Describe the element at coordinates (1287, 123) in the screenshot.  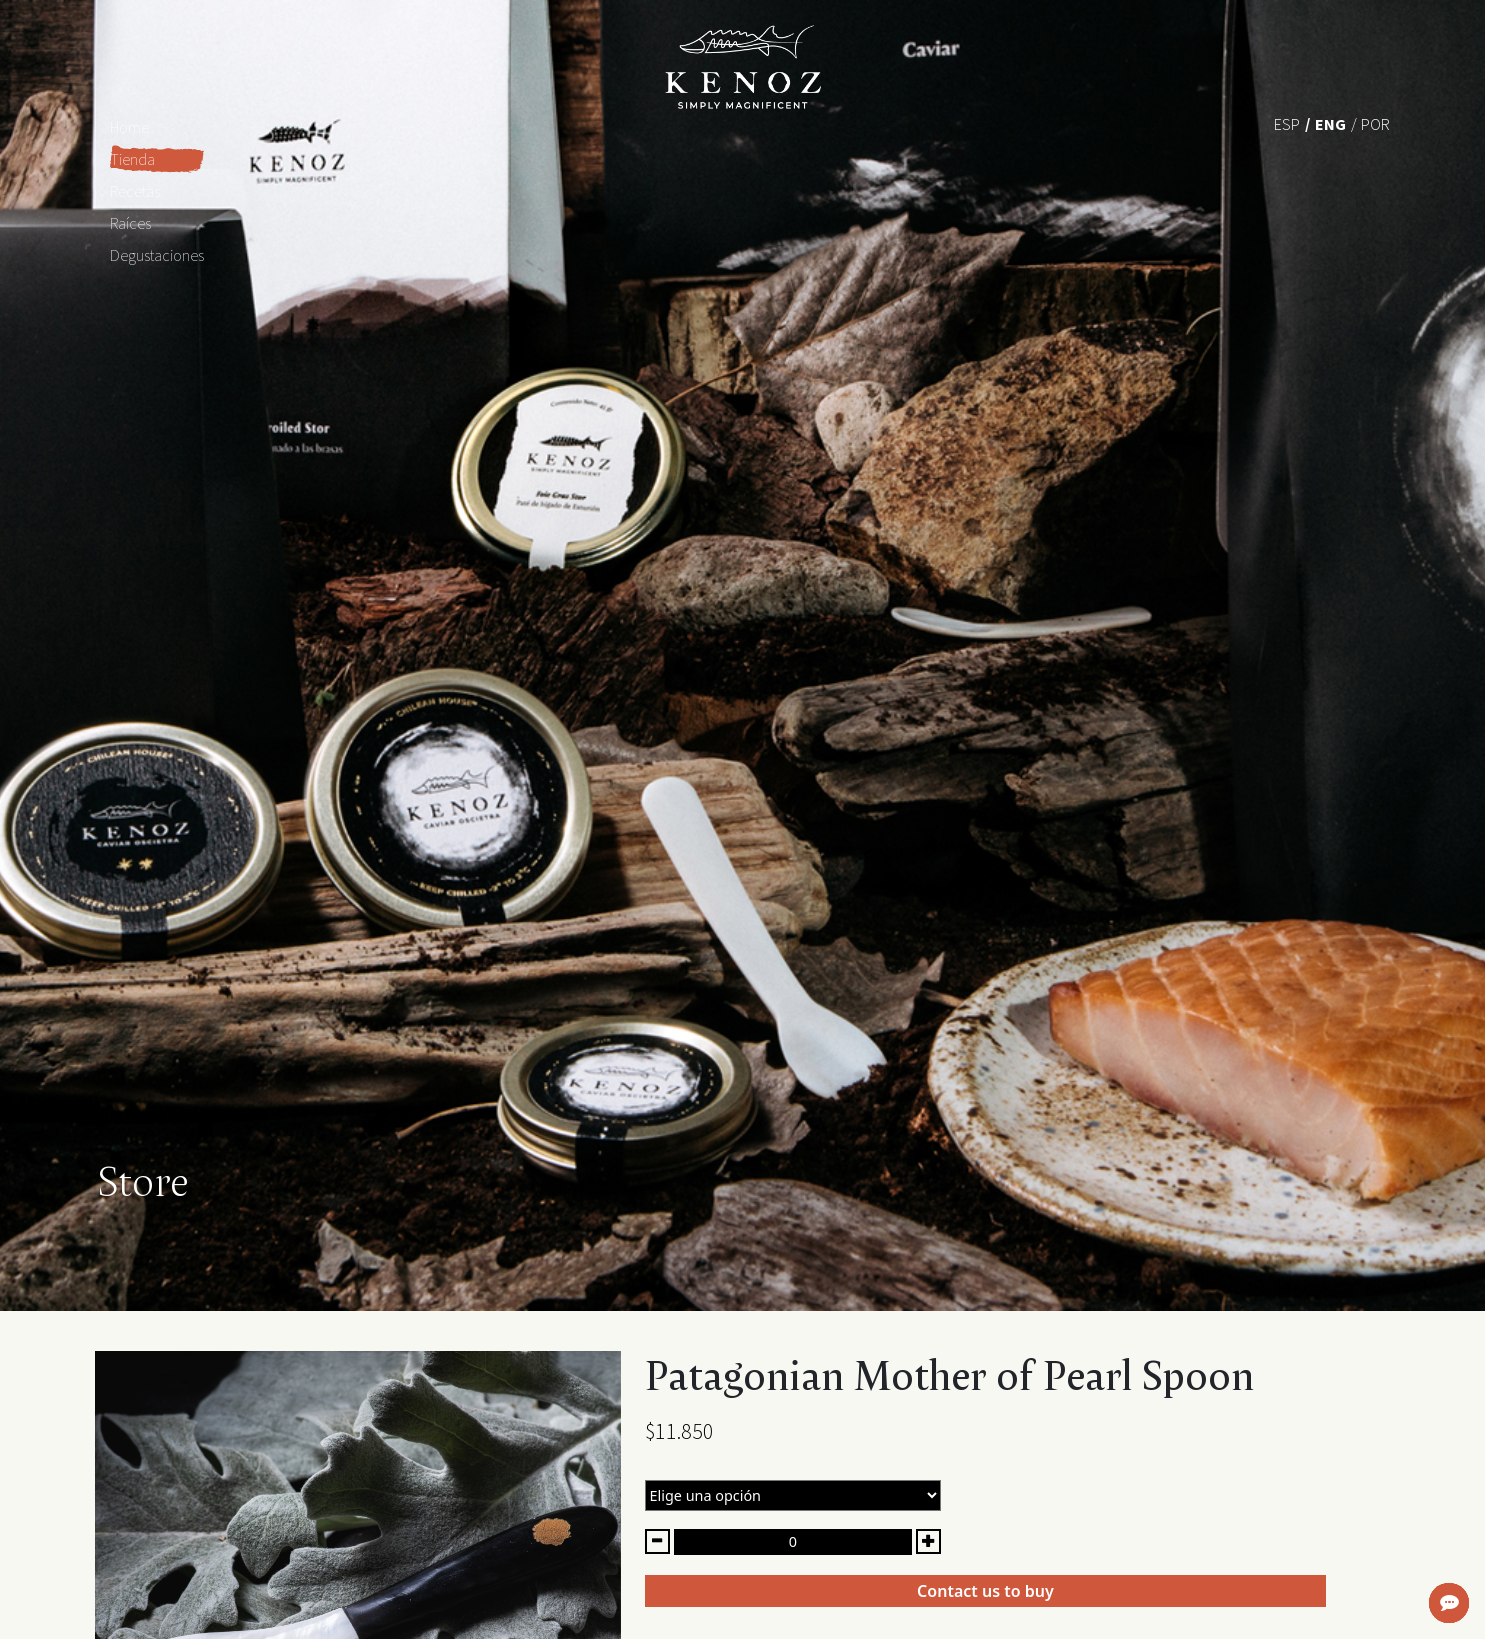
I see `[menuitem]` at that location.